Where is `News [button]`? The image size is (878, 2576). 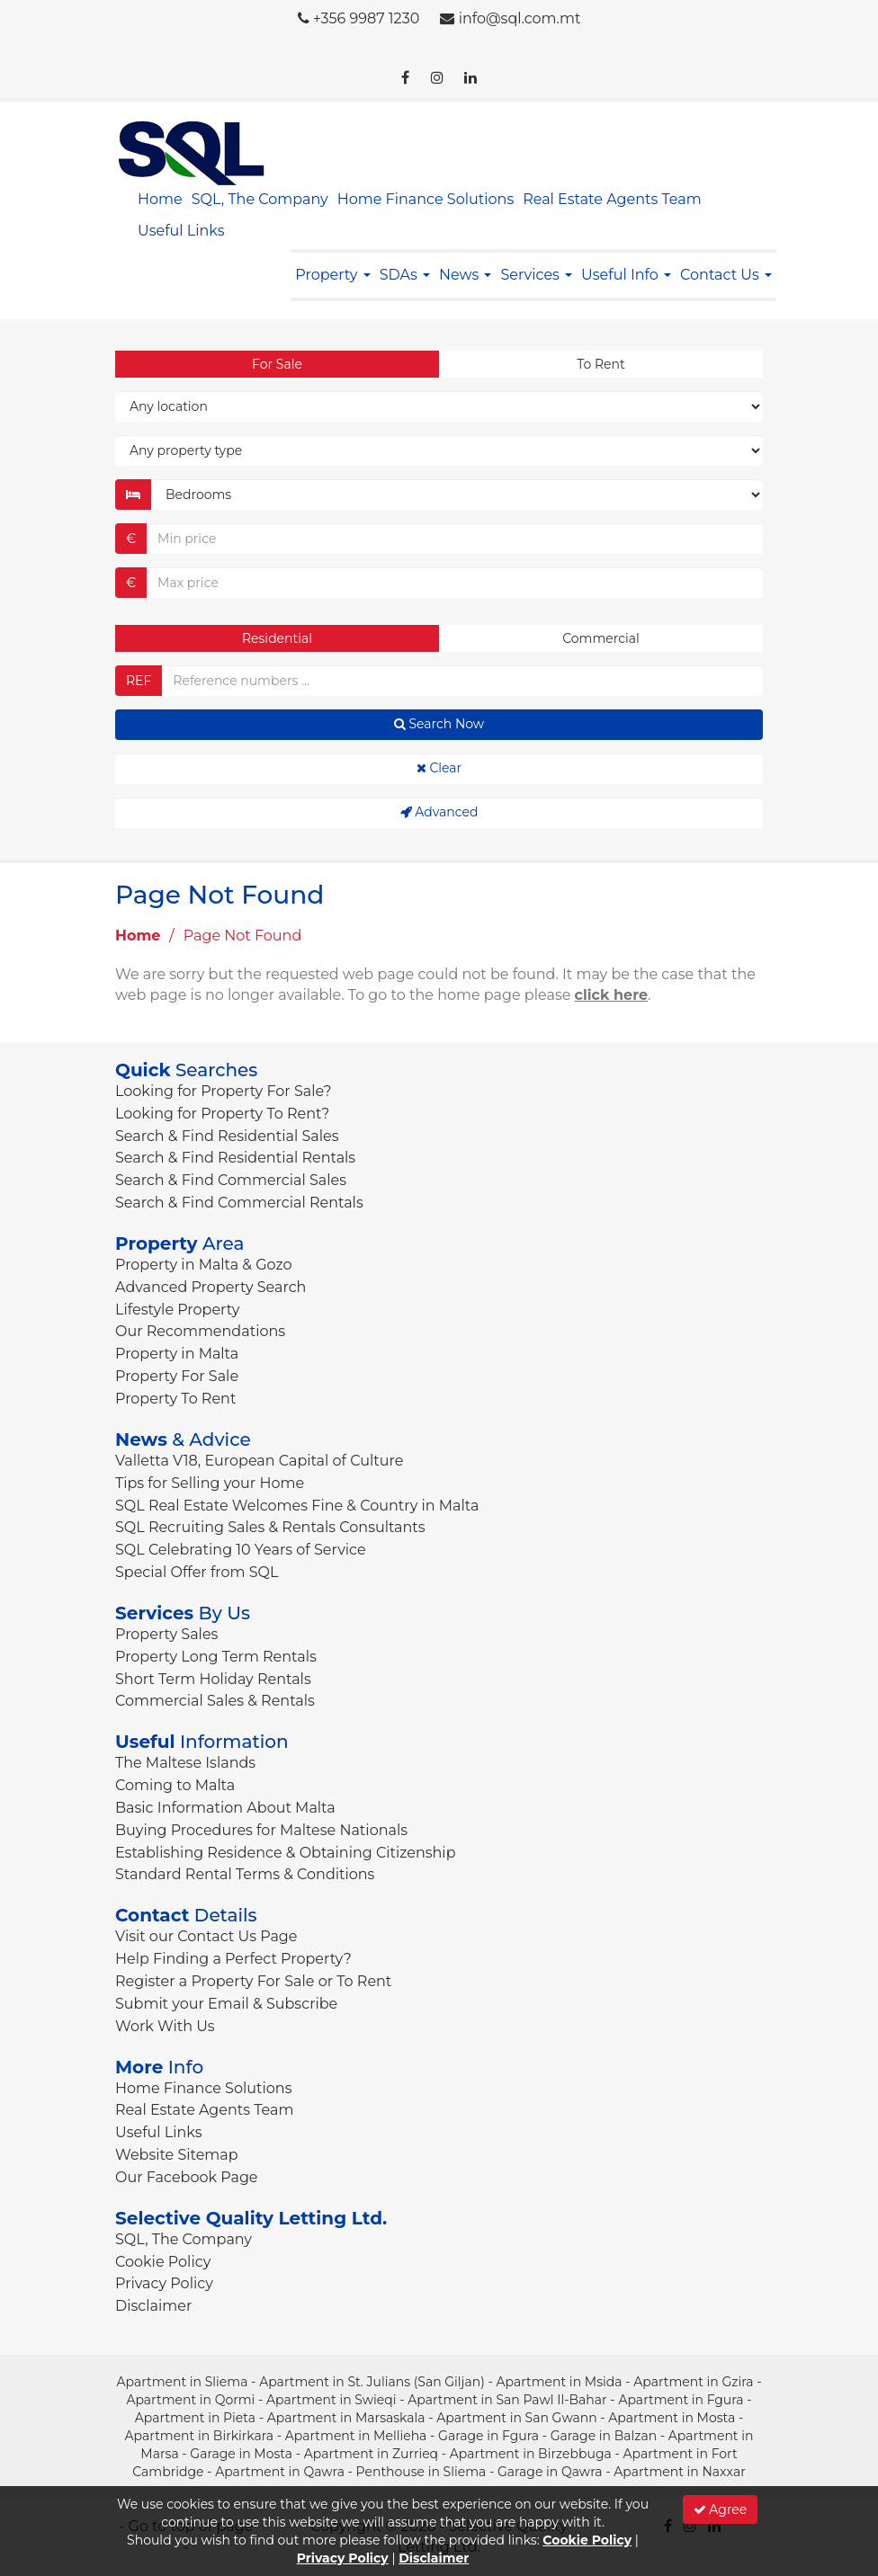 News [button] is located at coordinates (465, 274).